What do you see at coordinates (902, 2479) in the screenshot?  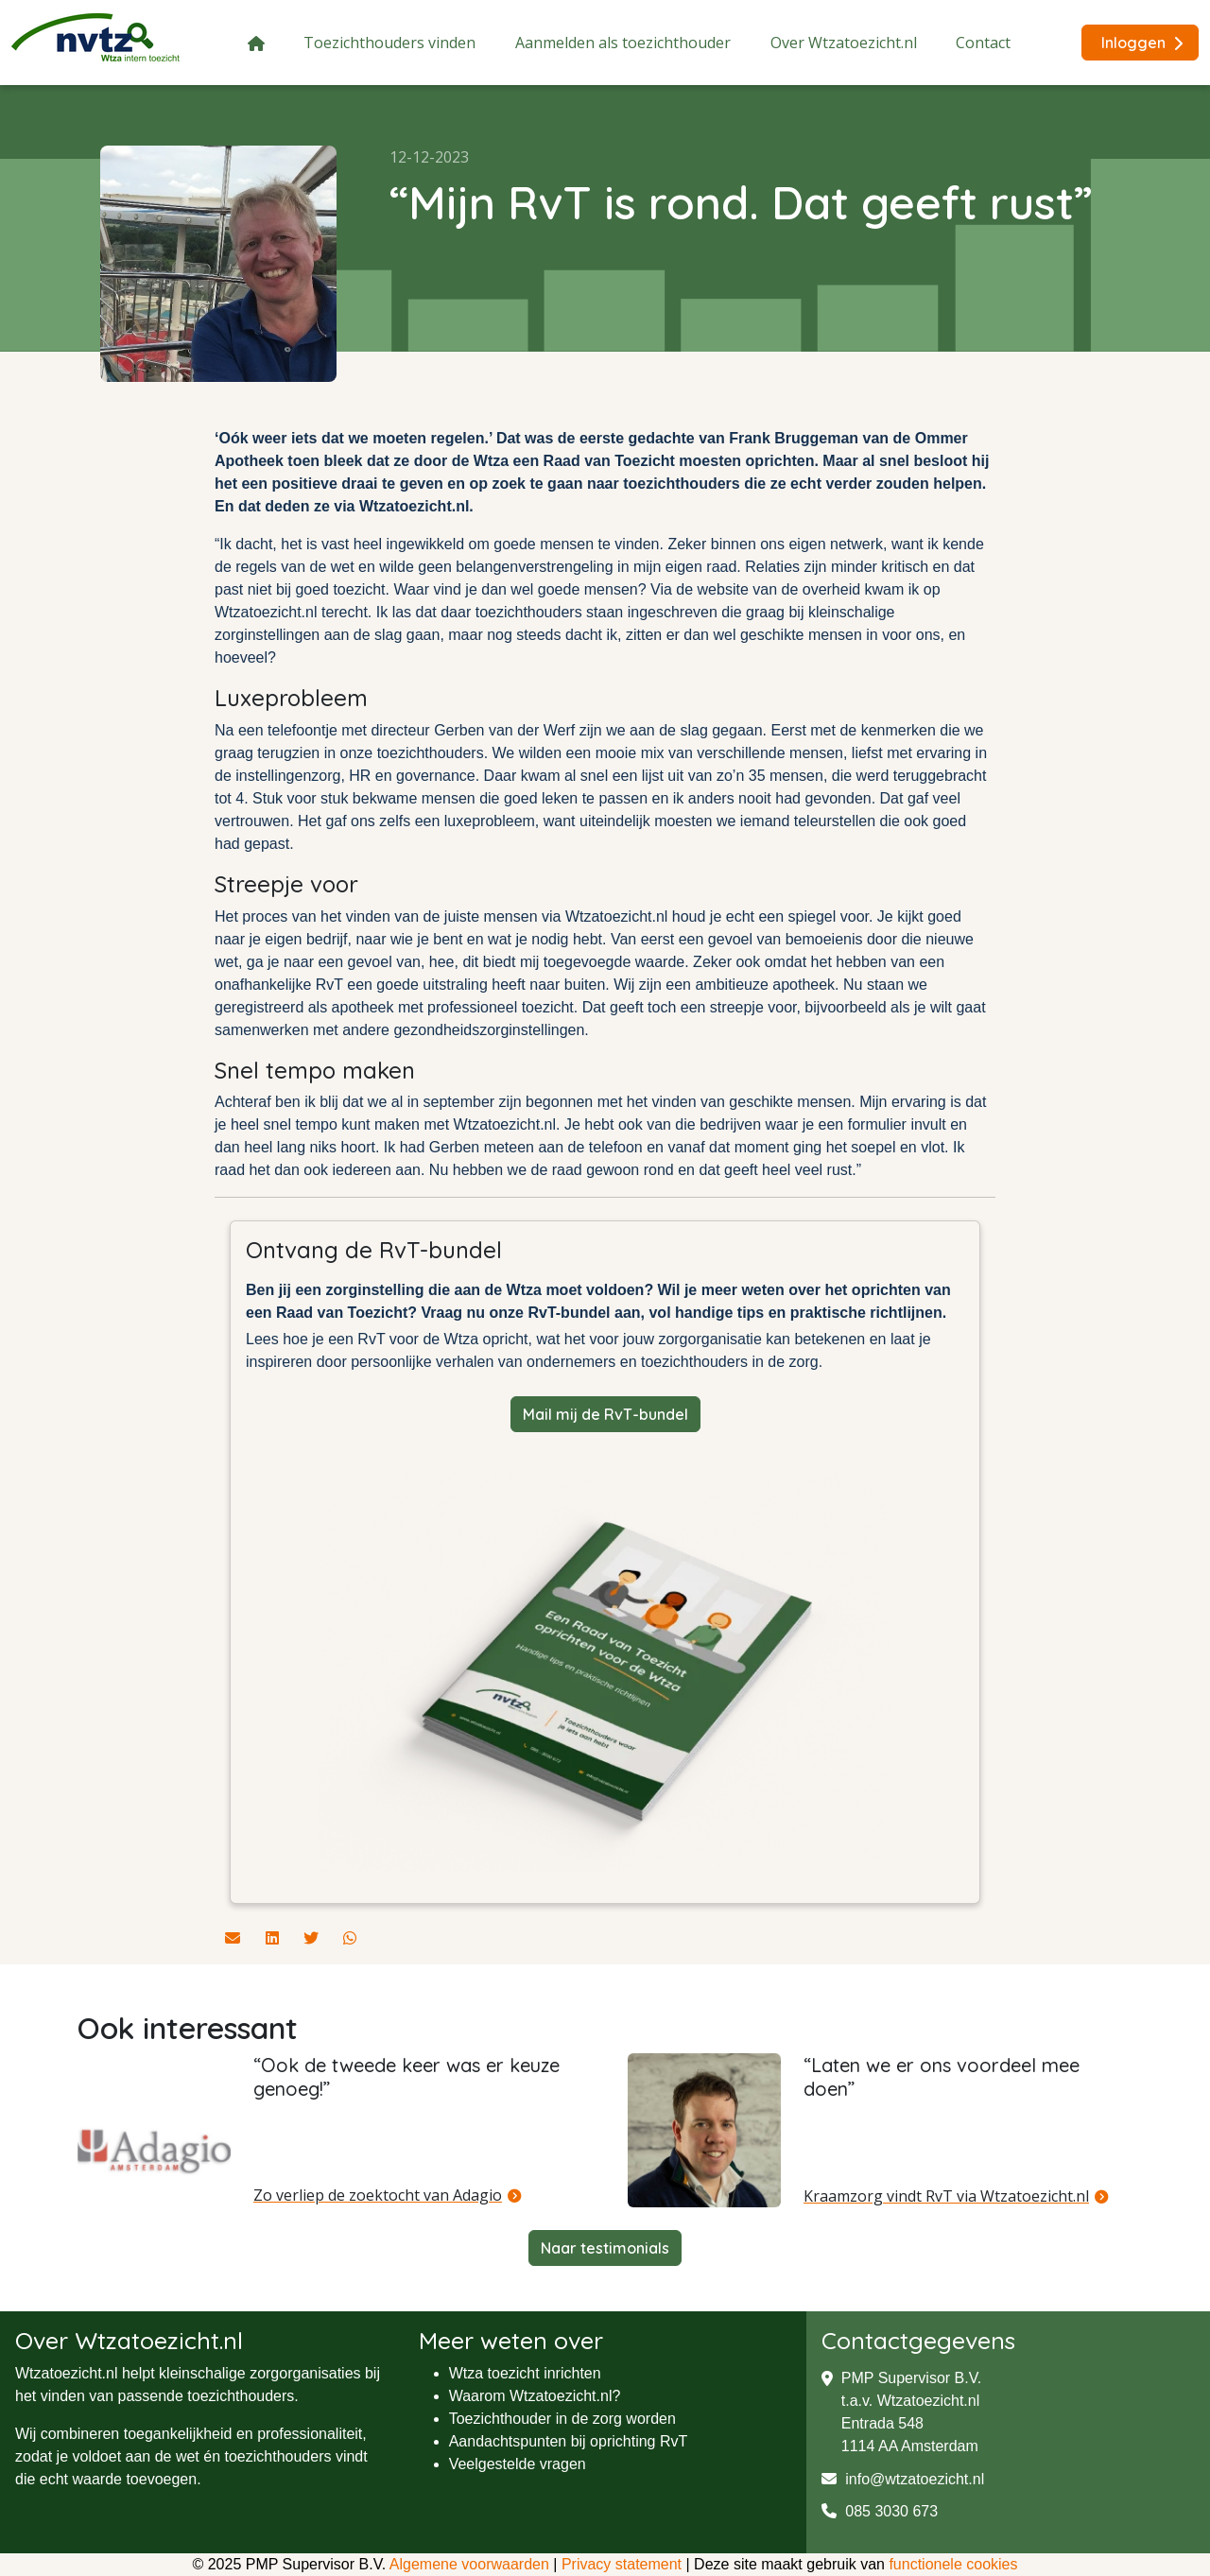 I see `info@wtzatoezicht.nl` at bounding box center [902, 2479].